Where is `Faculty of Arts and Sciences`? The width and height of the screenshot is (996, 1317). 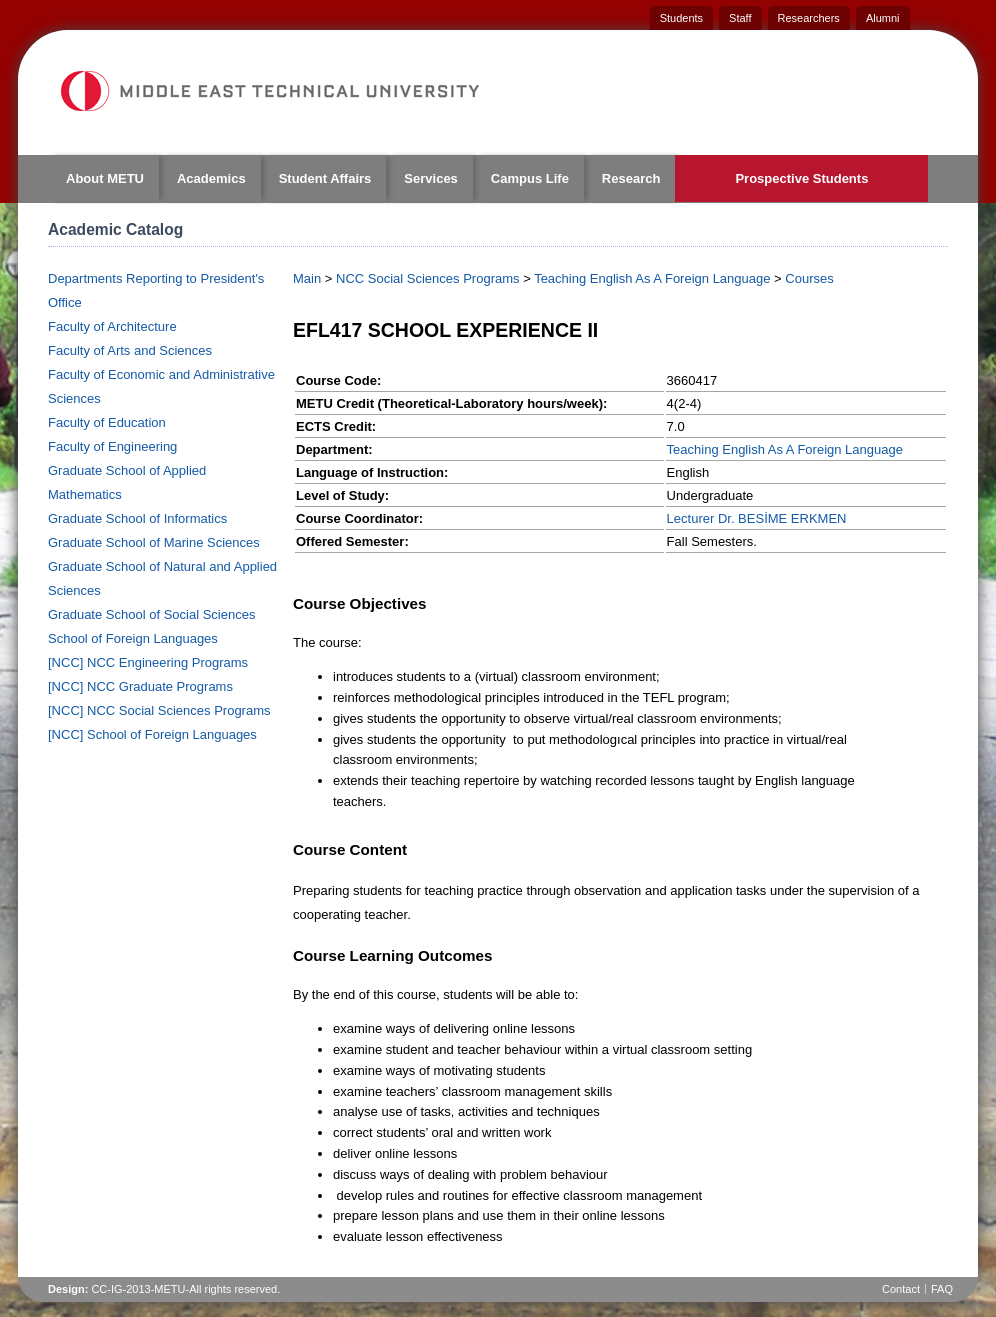
Faculty of Arts and Sciences is located at coordinates (130, 350).